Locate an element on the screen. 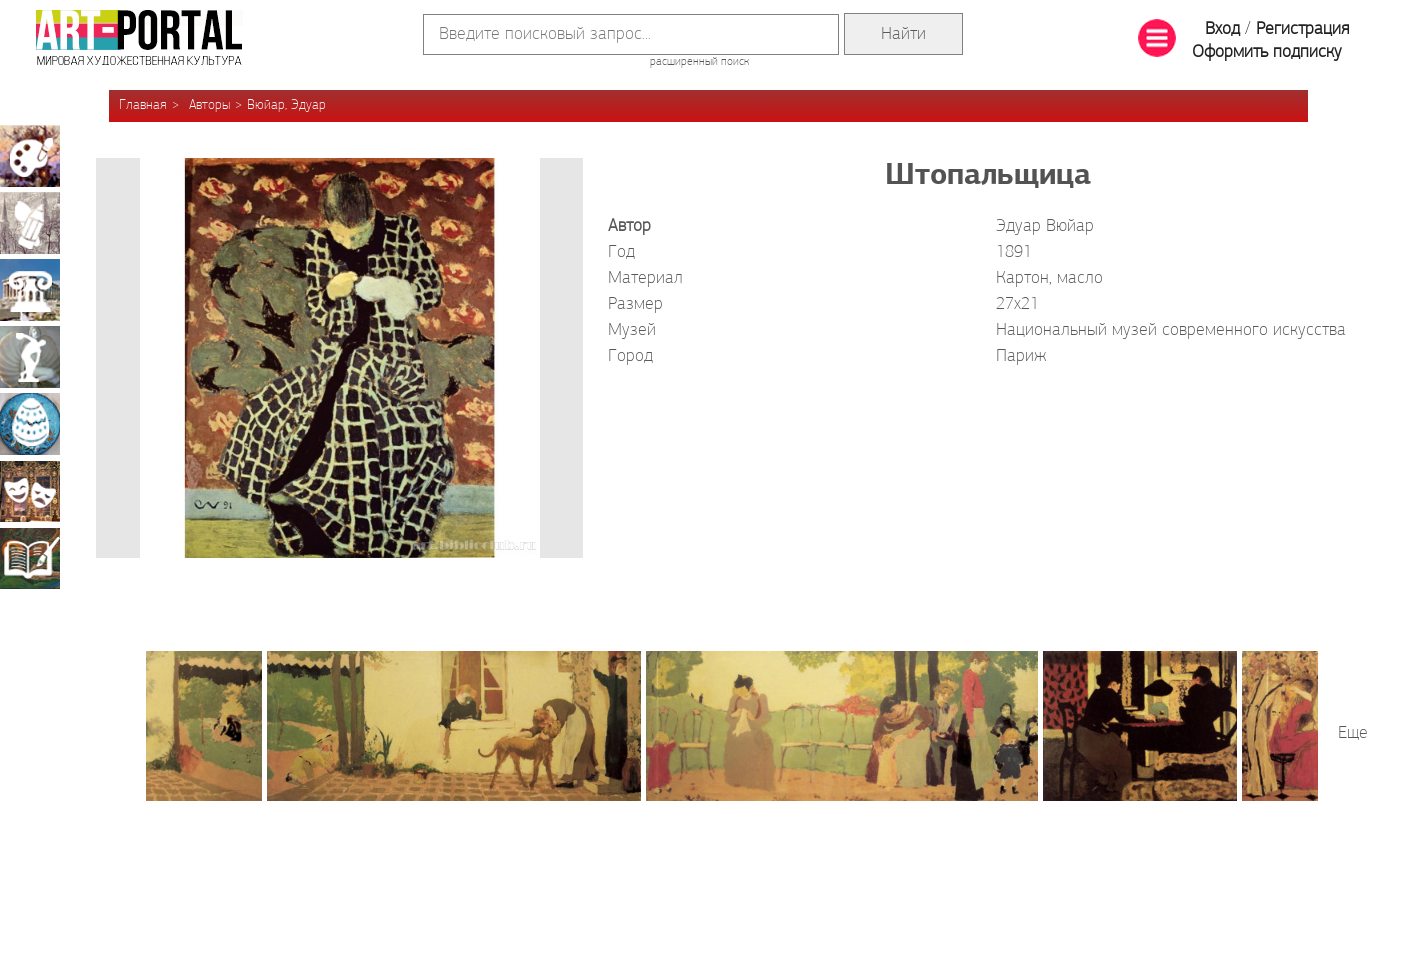 Image resolution: width=1404 pixels, height=959 pixels. Еще is located at coordinates (1353, 733).